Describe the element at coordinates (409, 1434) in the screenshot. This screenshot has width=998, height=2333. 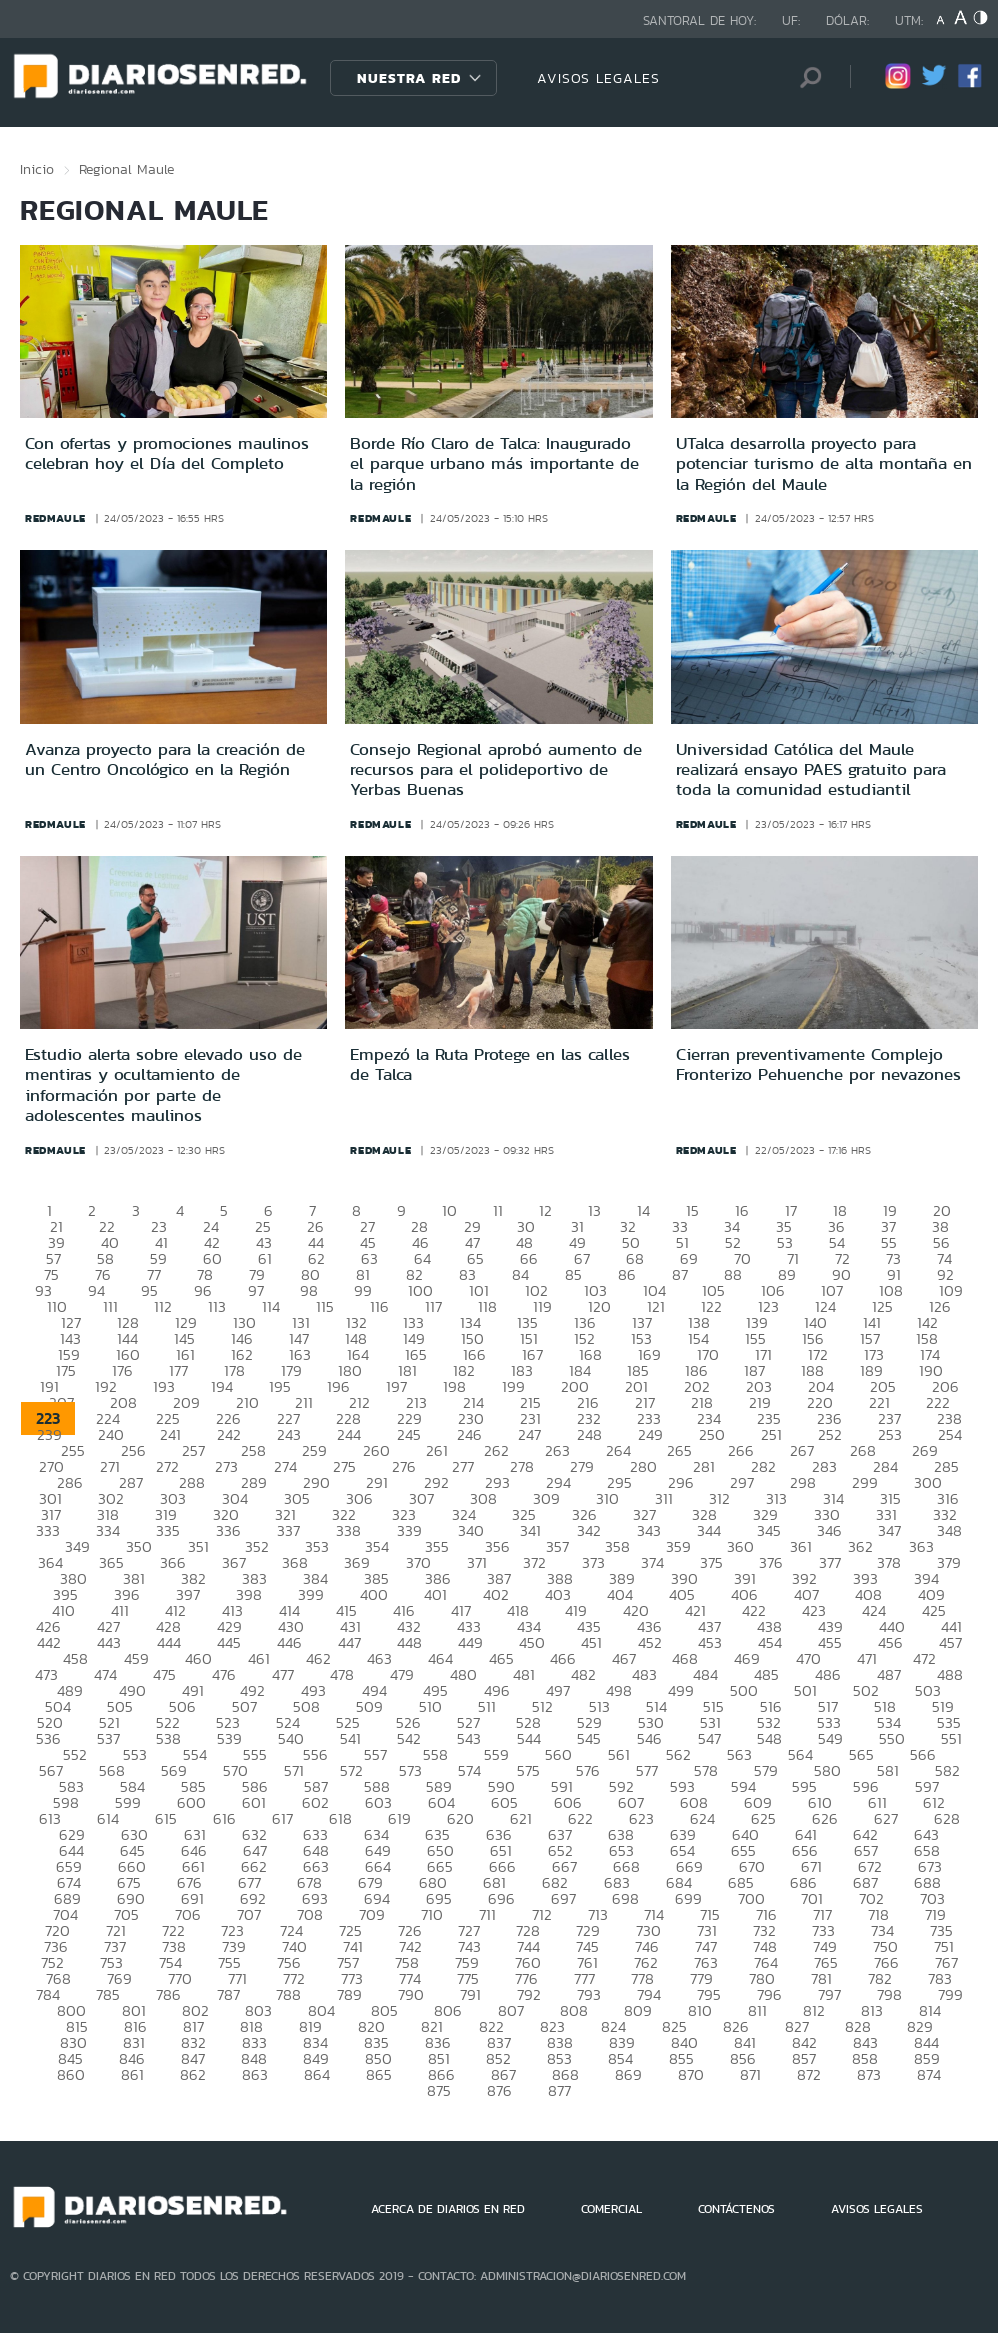
I see `245` at that location.